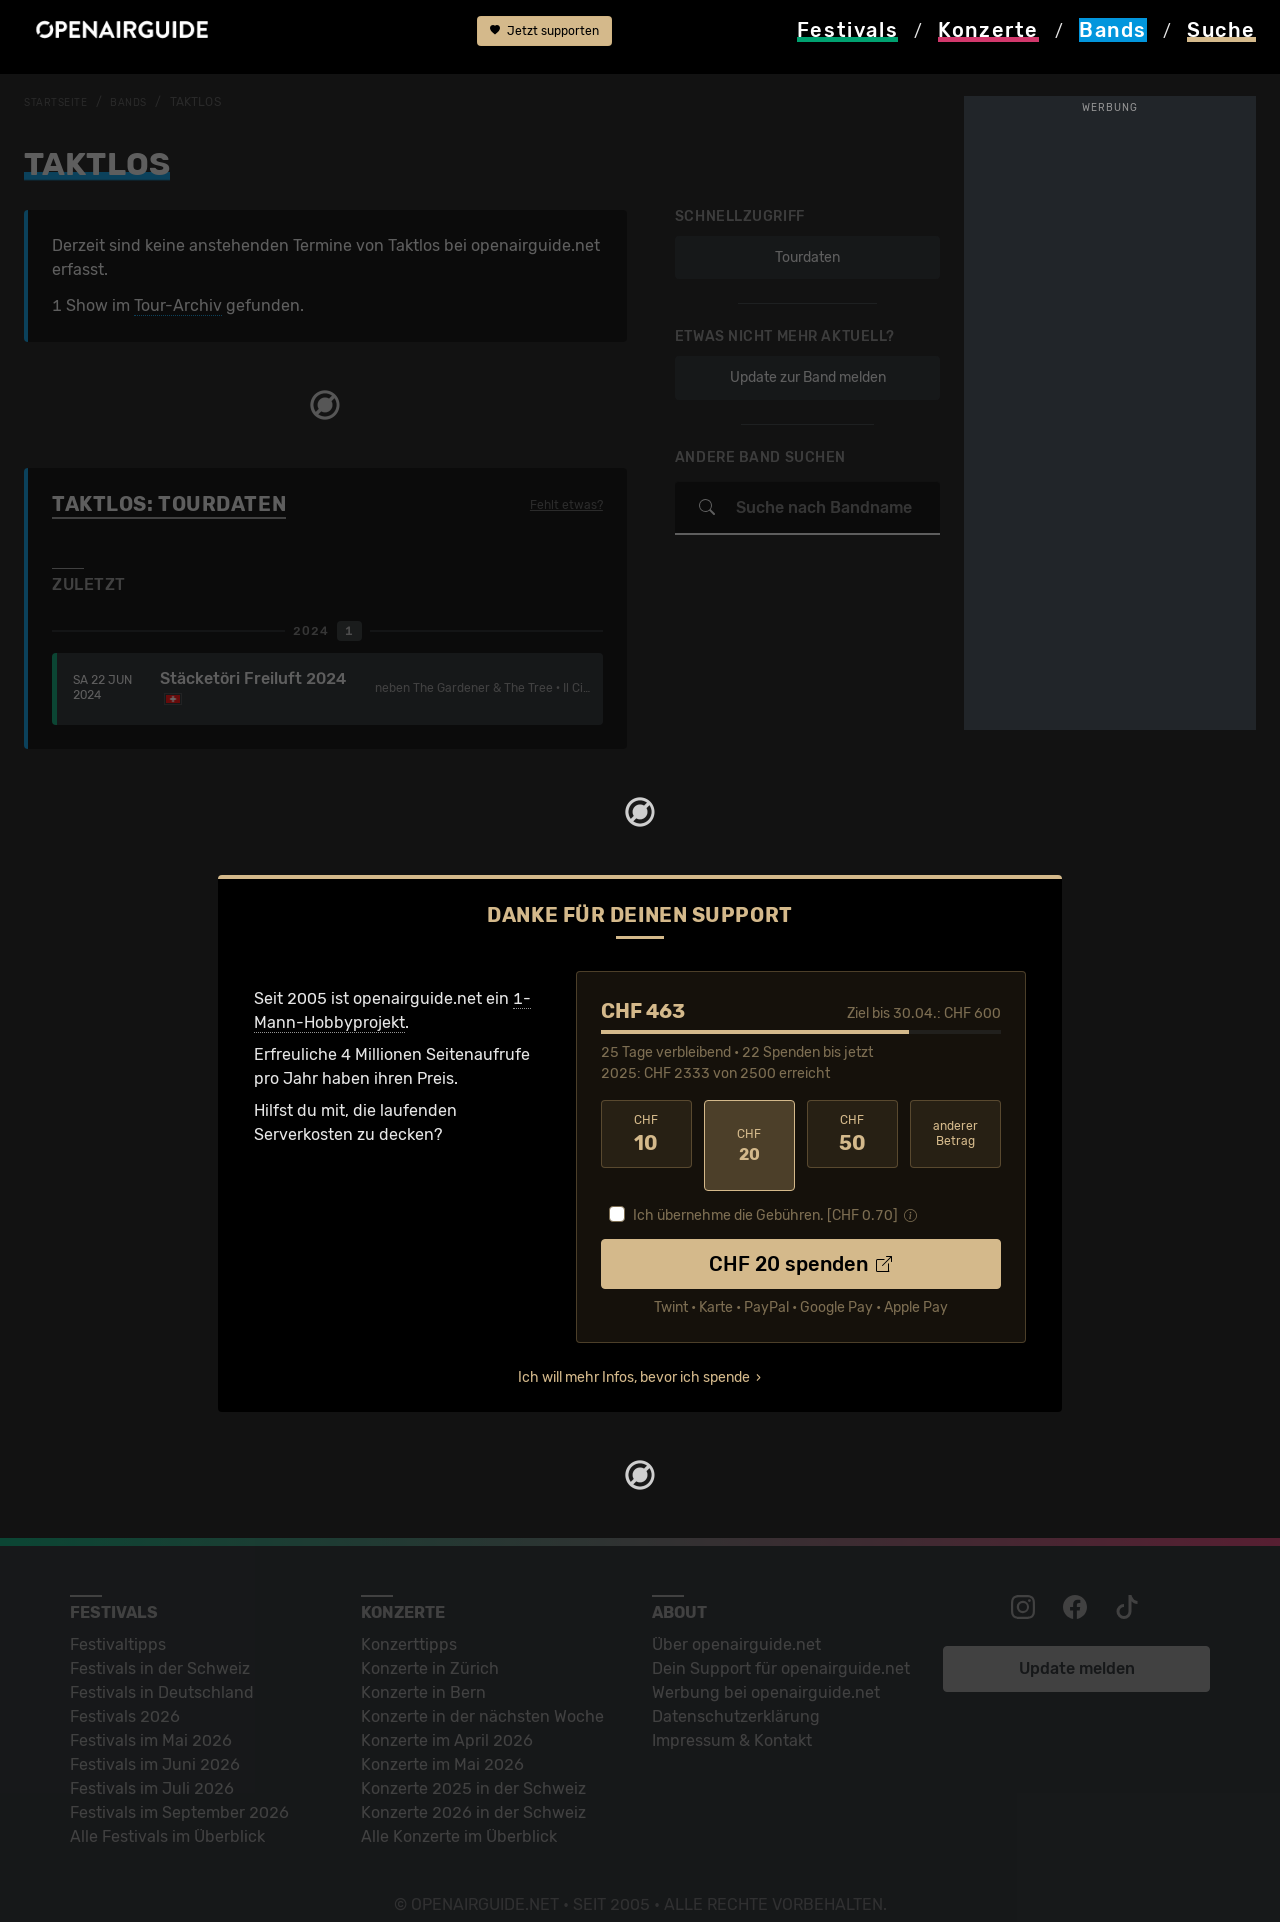 The image size is (1280, 1922). I want to click on Über openairguide.net, so click(736, 1621).